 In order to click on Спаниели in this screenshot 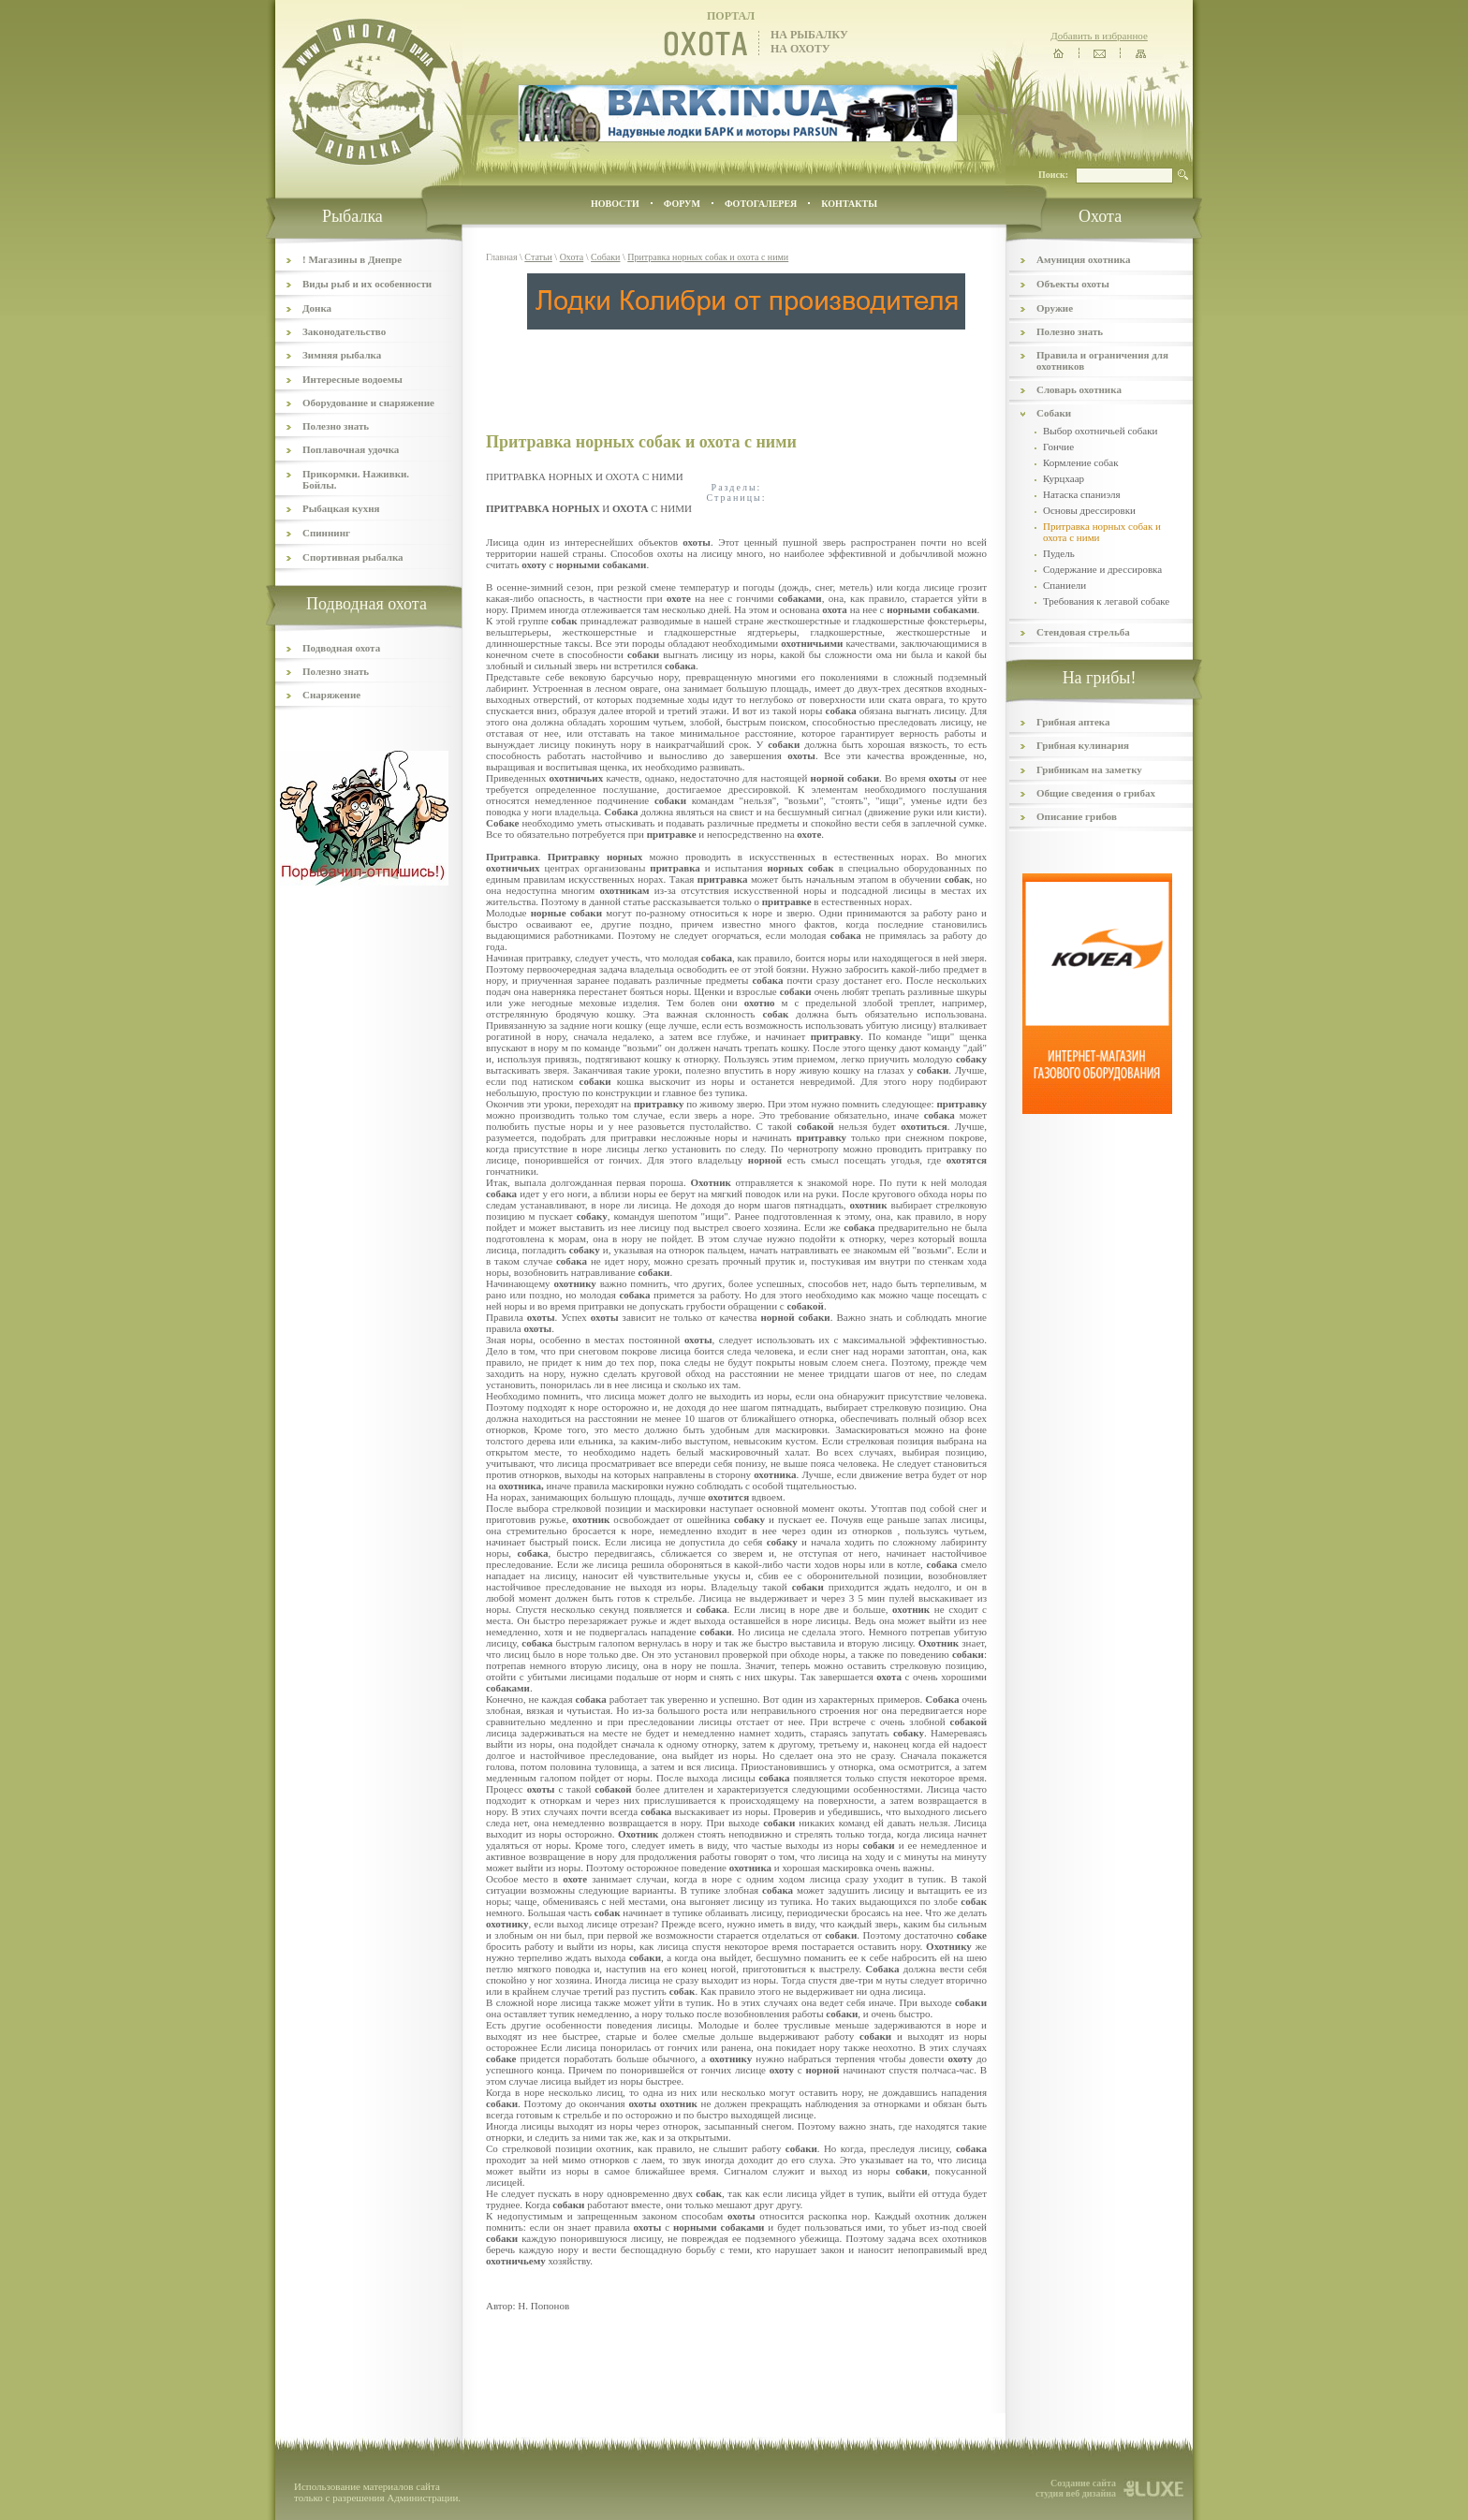, I will do `click(1064, 585)`.